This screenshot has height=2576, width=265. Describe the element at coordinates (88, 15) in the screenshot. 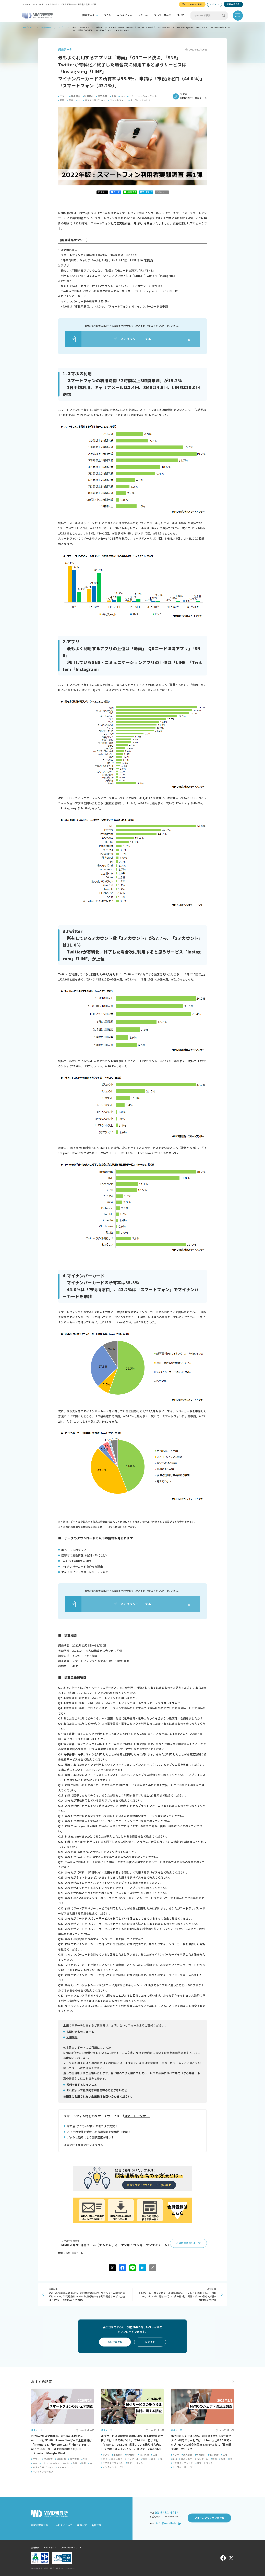

I see `調査データ` at that location.